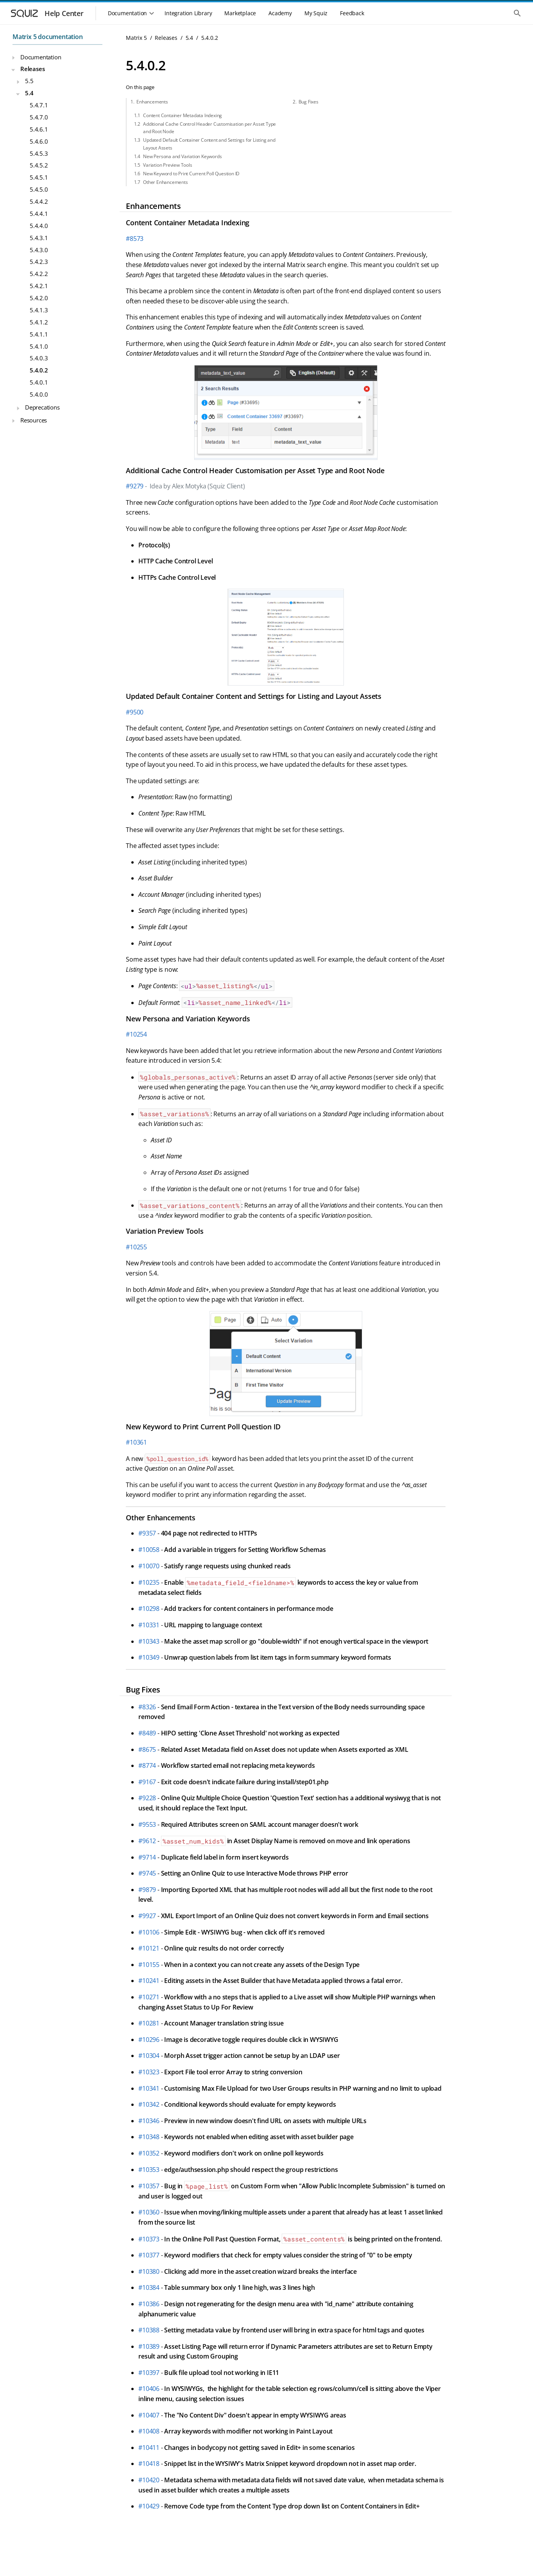 Image resolution: width=533 pixels, height=2576 pixels. What do you see at coordinates (148, 1964) in the screenshot?
I see `#10155` at bounding box center [148, 1964].